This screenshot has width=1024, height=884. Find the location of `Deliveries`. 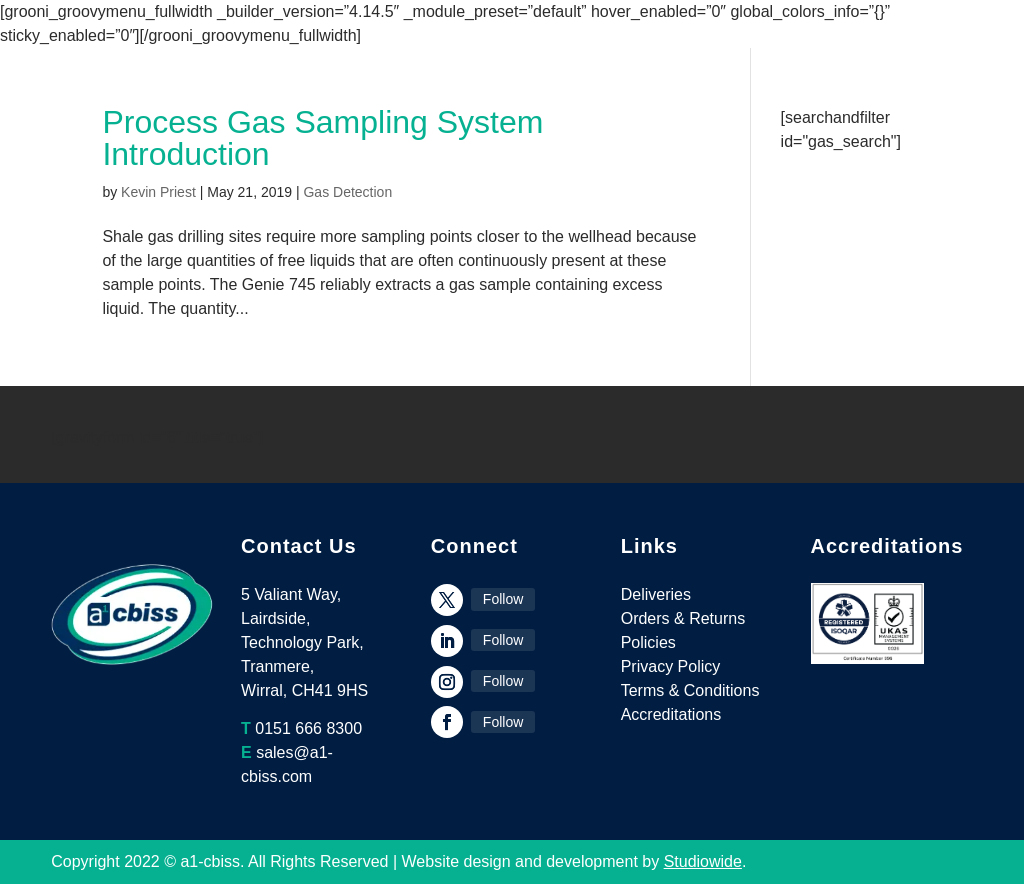

Deliveries is located at coordinates (656, 594).